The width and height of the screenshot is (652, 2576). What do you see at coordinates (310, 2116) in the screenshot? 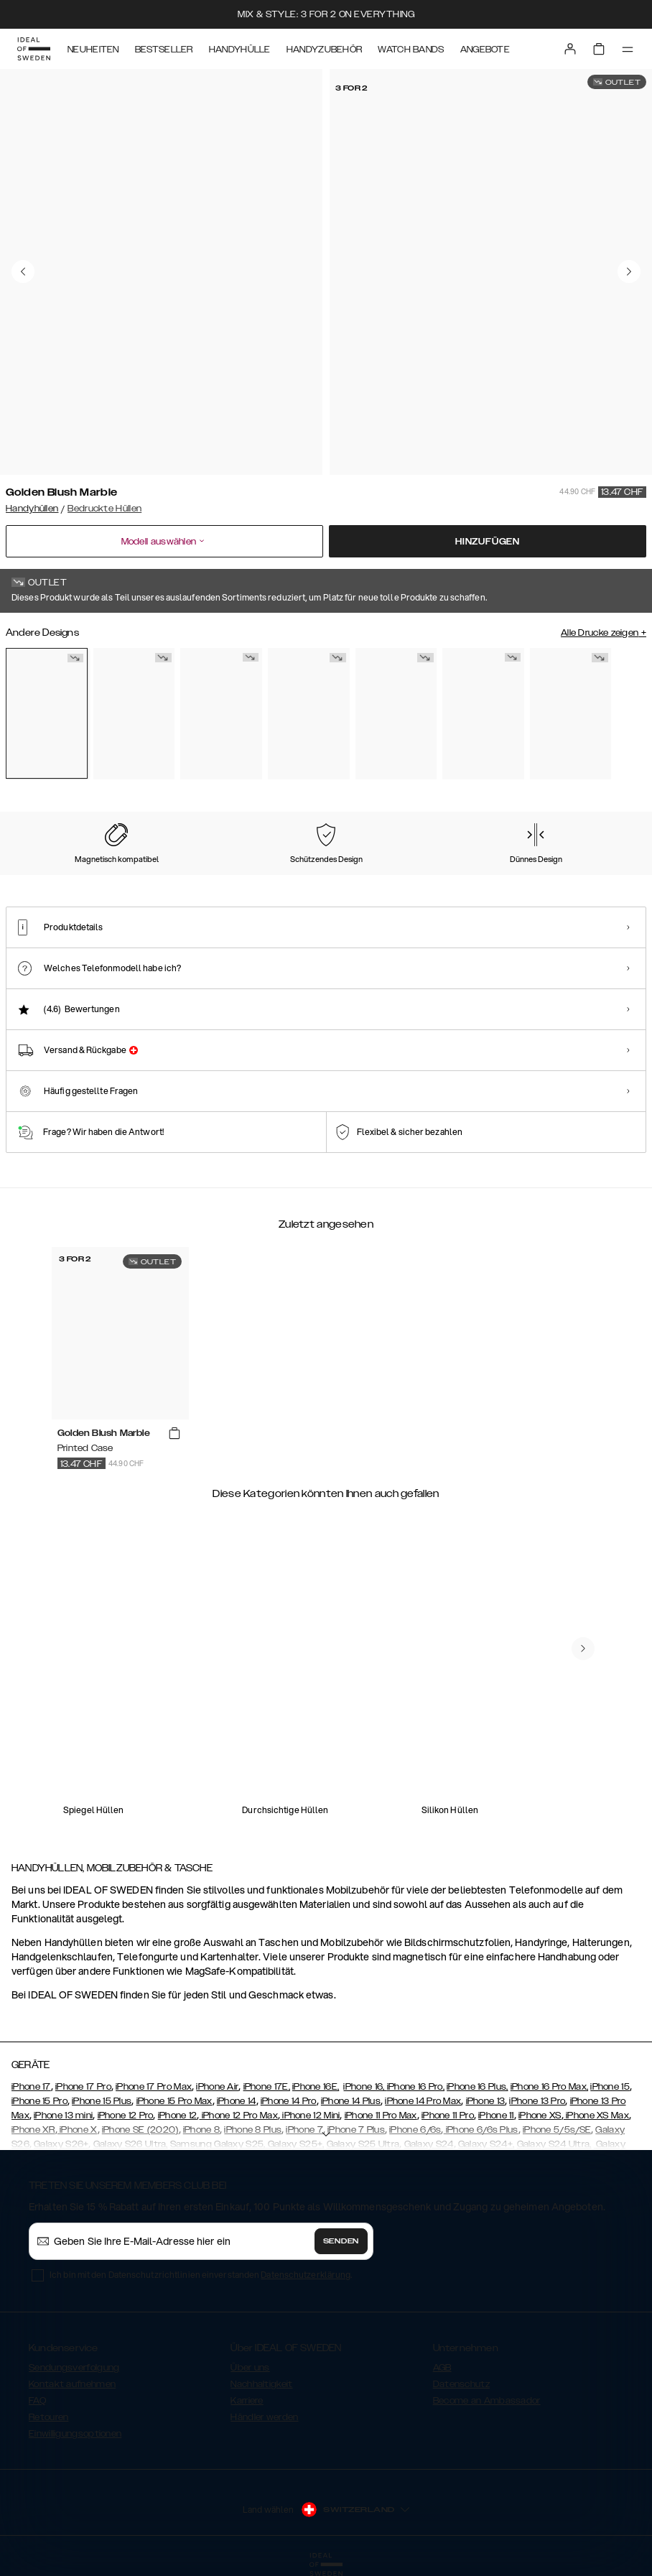
I see `iPhone 12 Mini` at bounding box center [310, 2116].